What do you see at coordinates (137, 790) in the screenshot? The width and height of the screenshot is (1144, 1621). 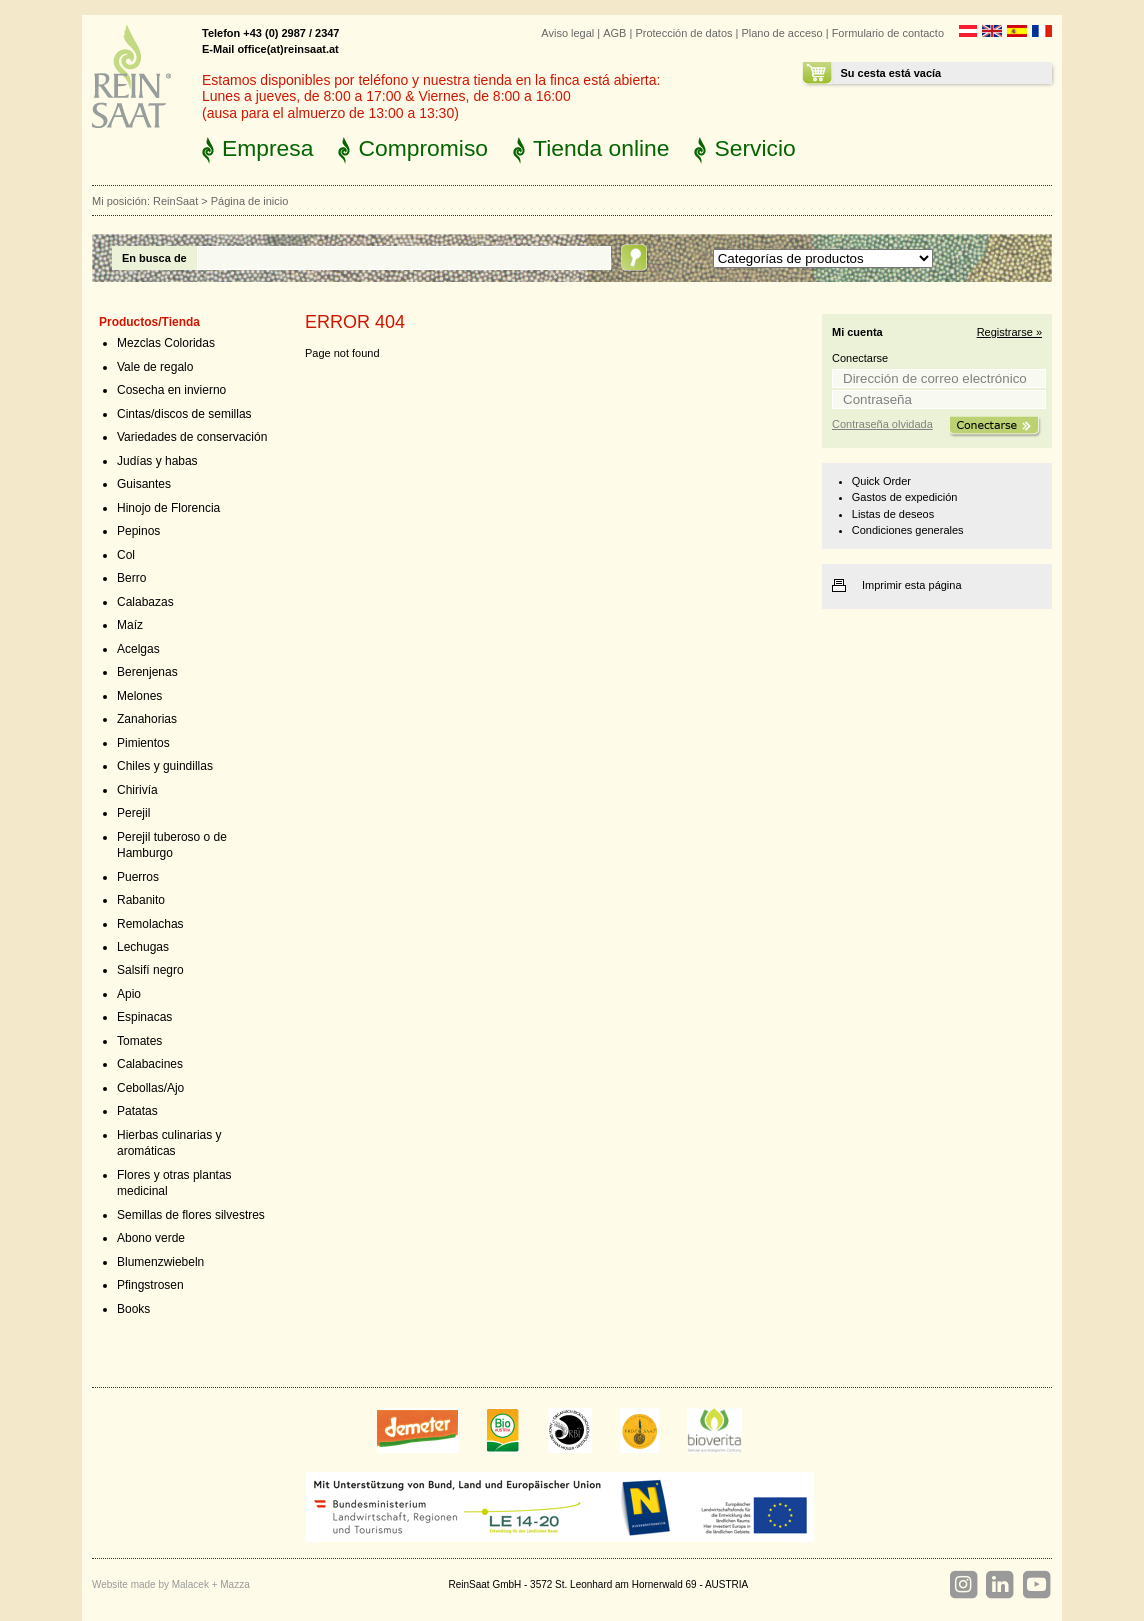 I see `Chirivía` at bounding box center [137, 790].